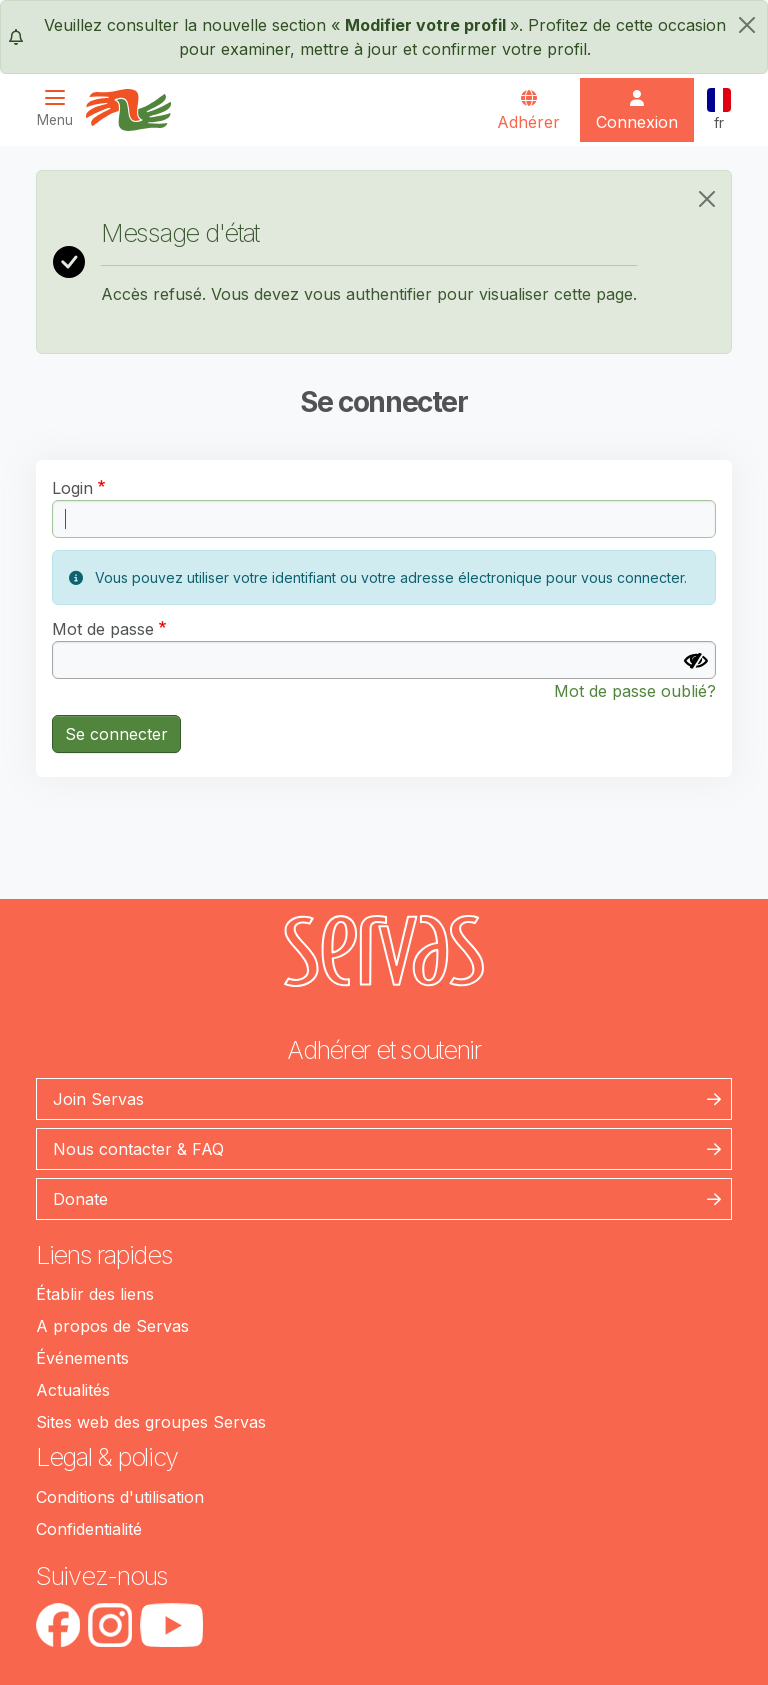  I want to click on Sites web des groupes Servas, so click(151, 1422).